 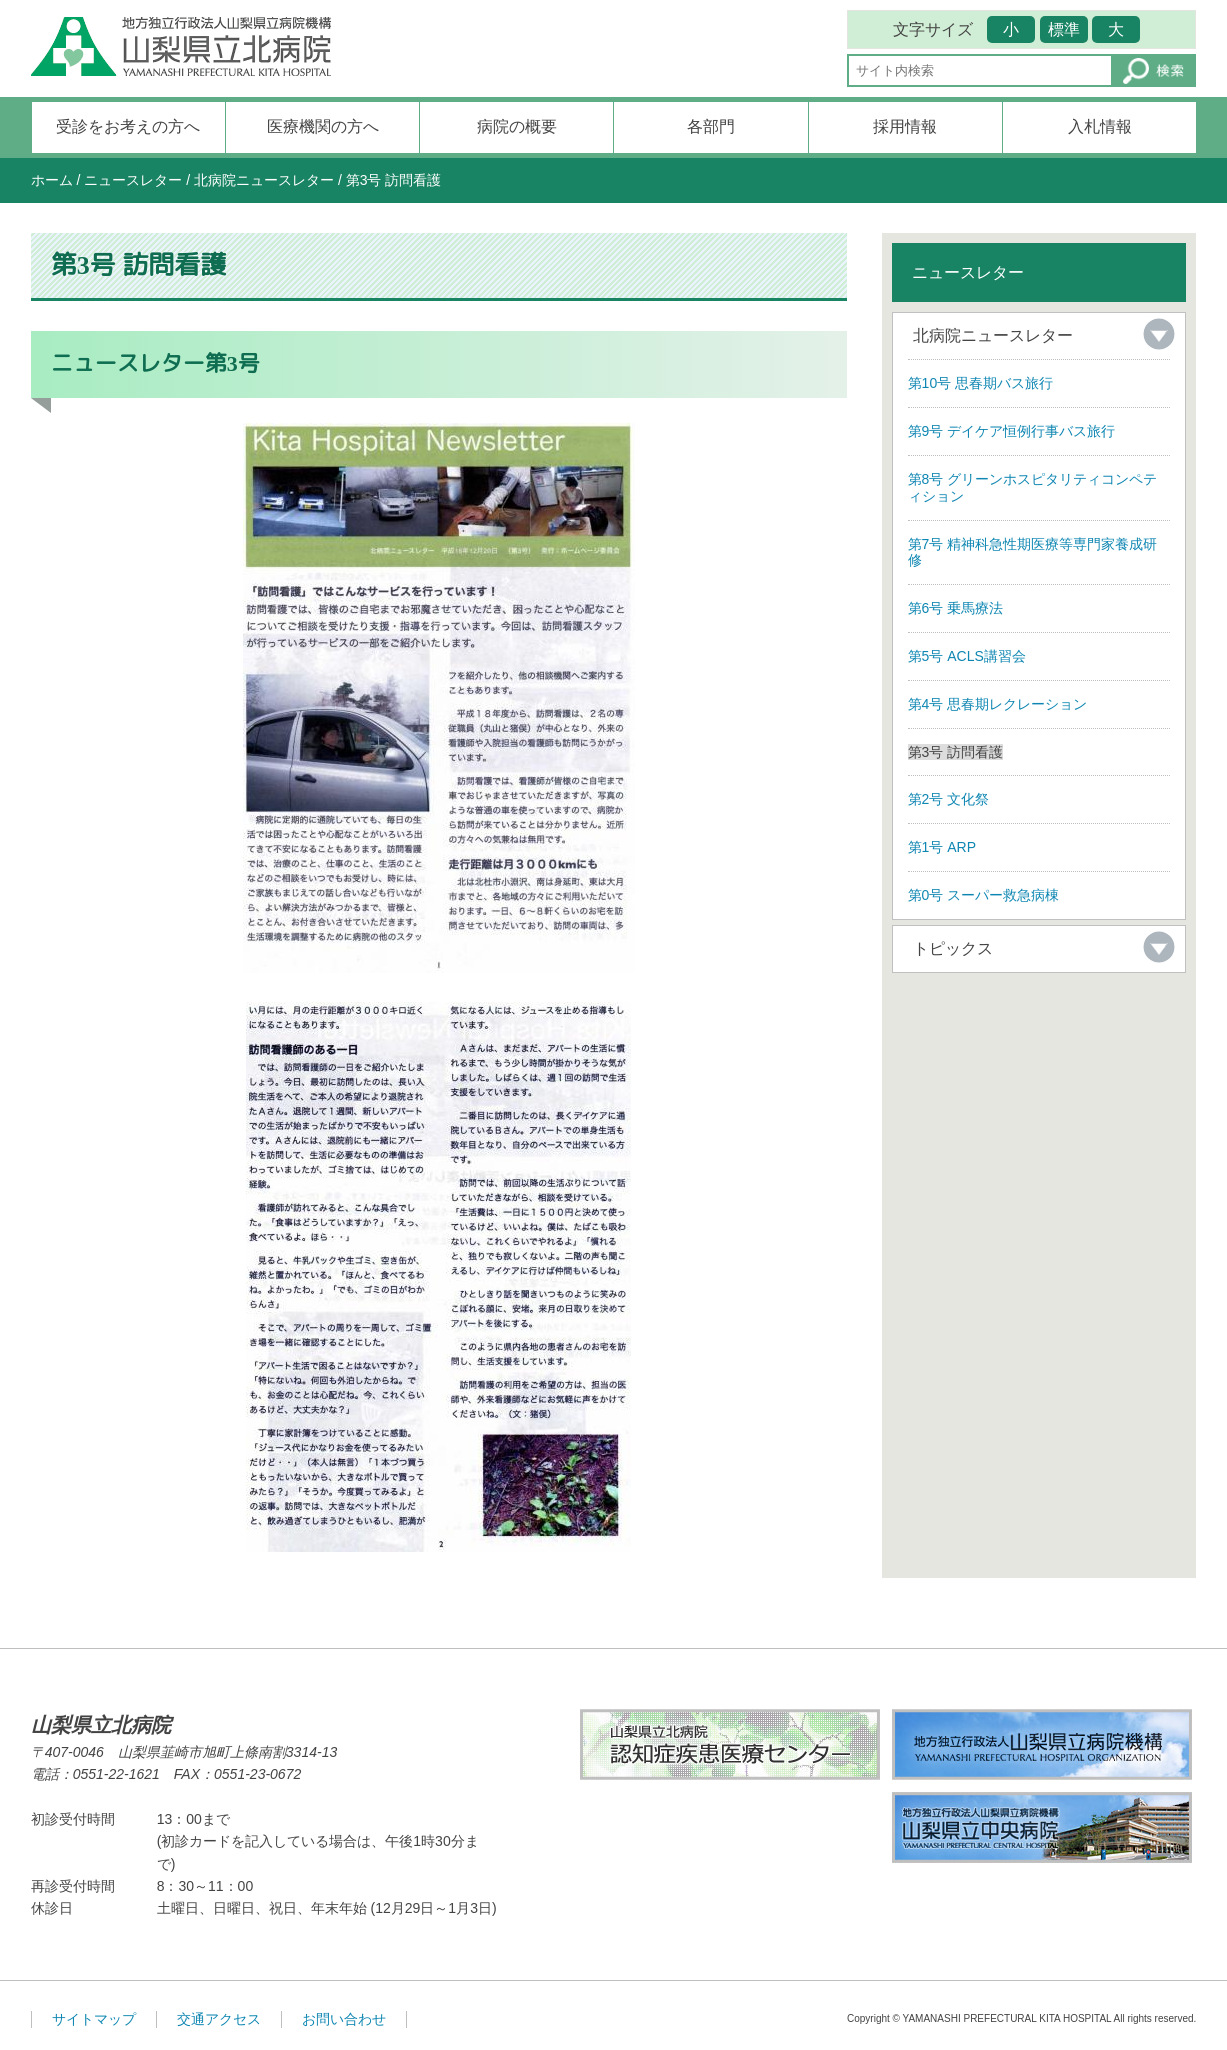 I want to click on 標準, so click(x=1064, y=29).